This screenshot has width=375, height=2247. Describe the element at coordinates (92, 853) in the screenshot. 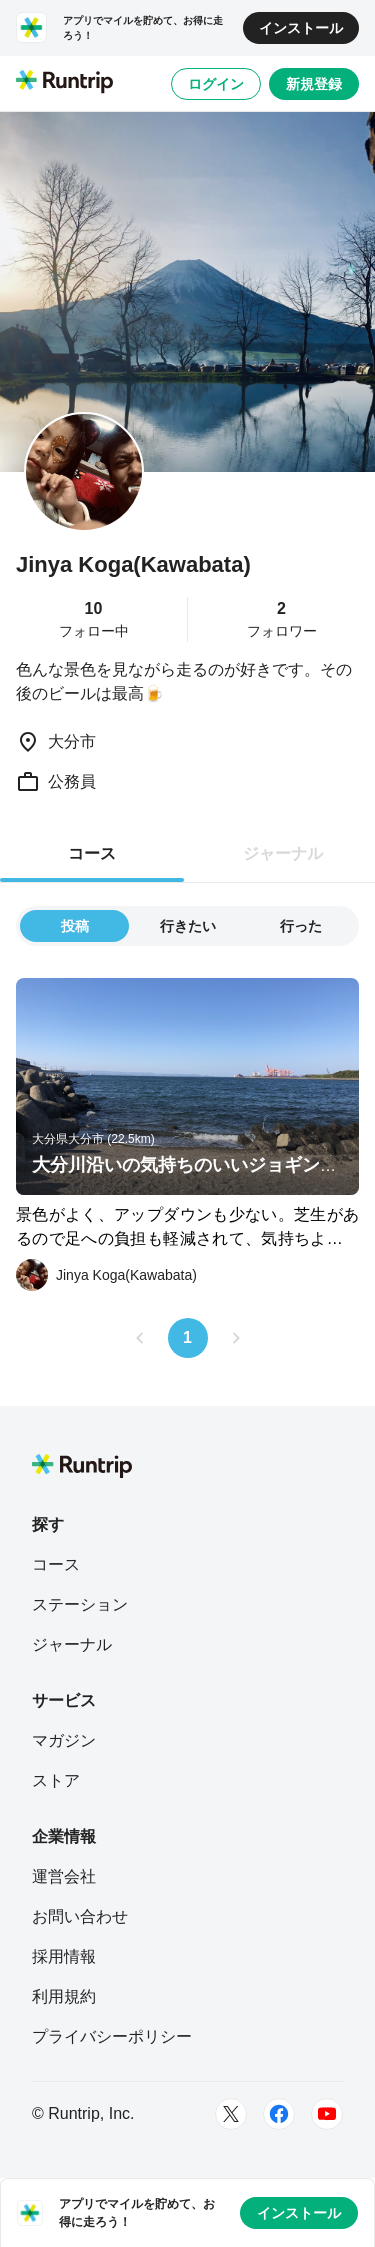

I see `コース [tab]` at that location.